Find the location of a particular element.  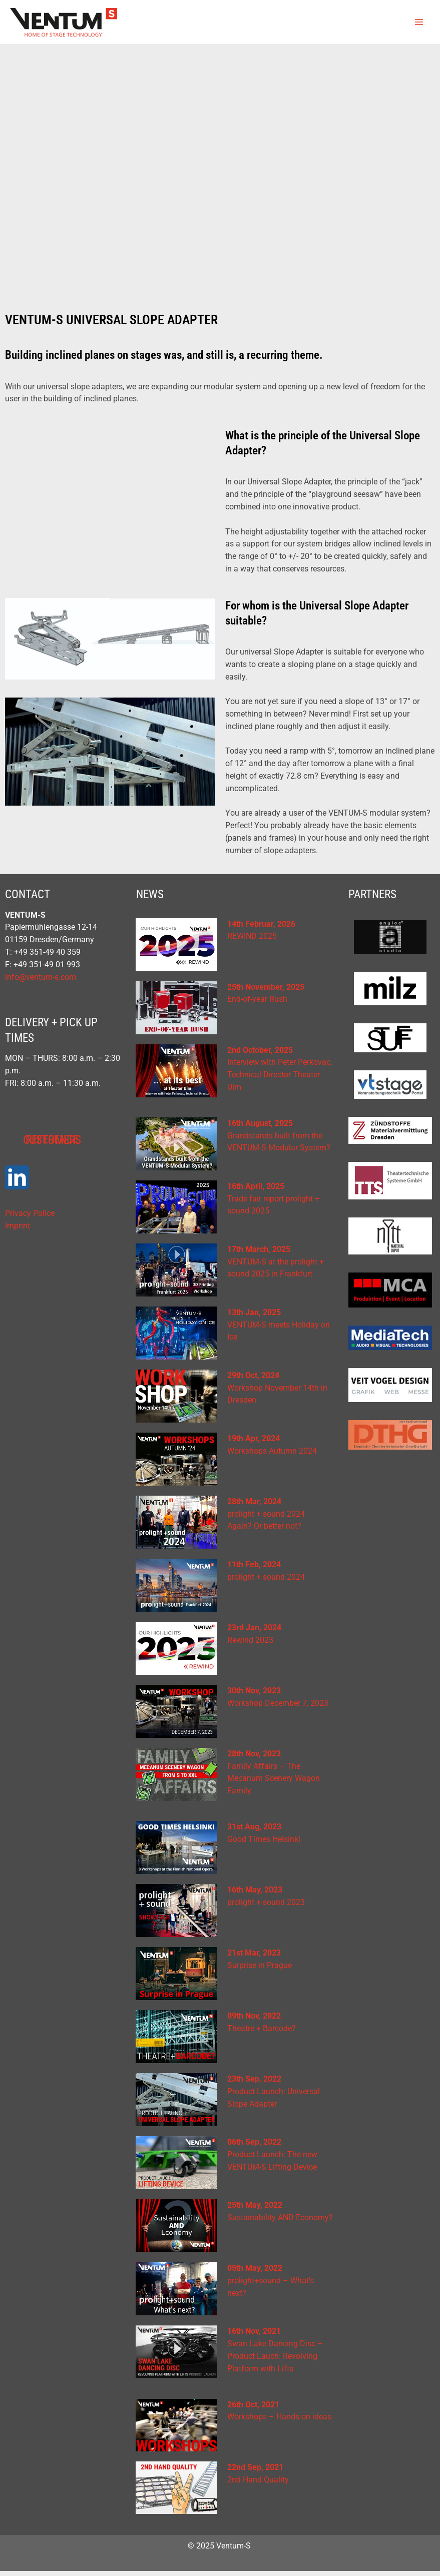

Product Launch: Universal Slope Adapter is located at coordinates (273, 2097).